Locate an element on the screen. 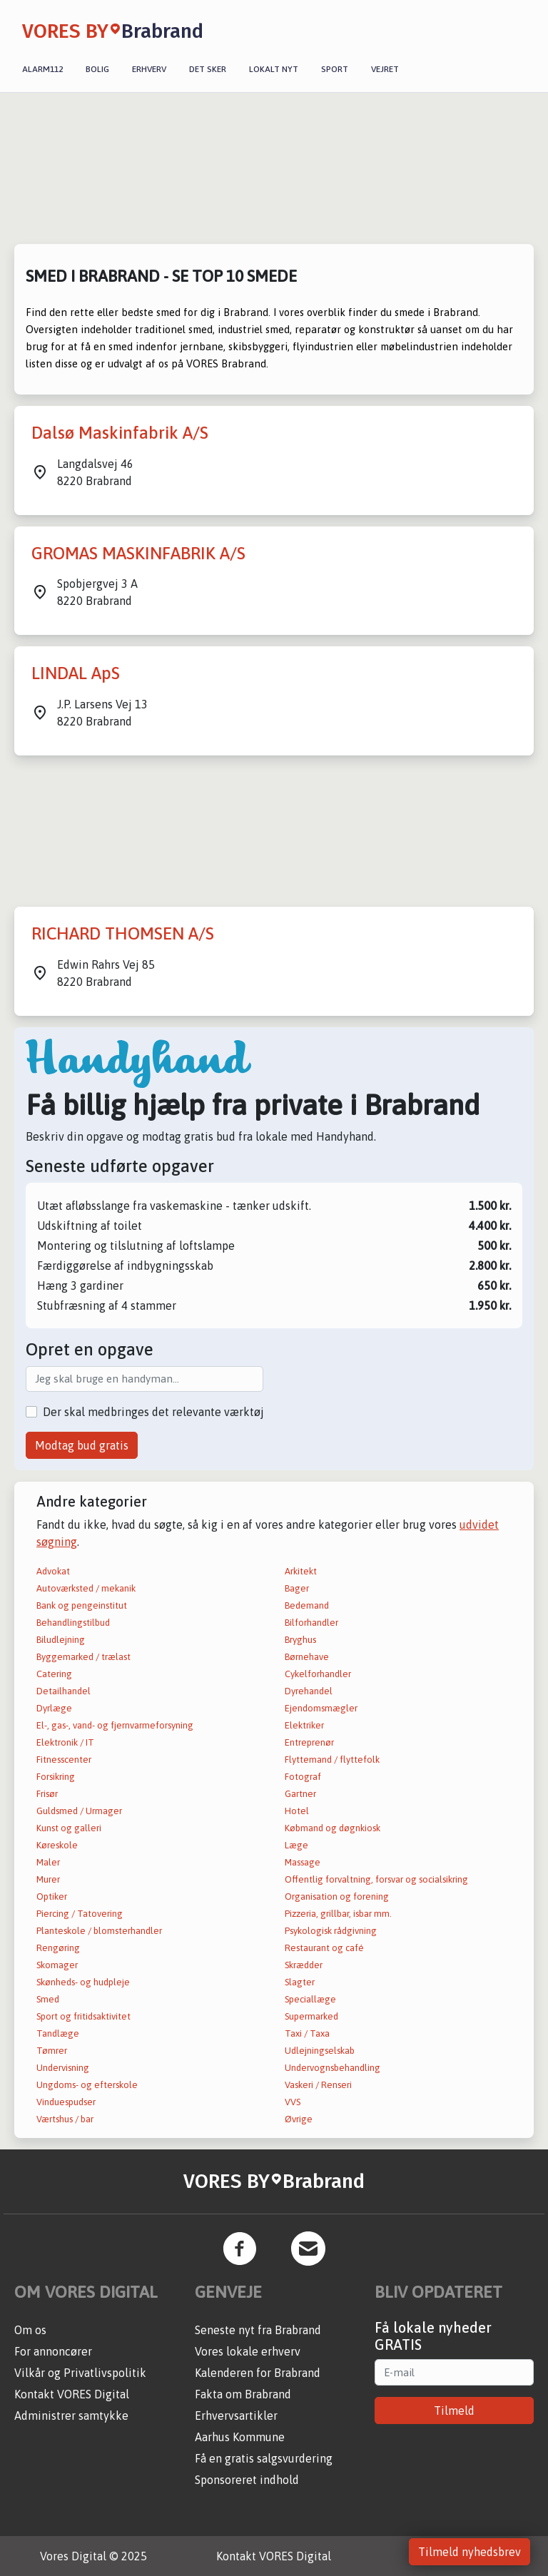 Image resolution: width=548 pixels, height=2576 pixels. Vilkår og Privatlivspolitik is located at coordinates (80, 2372).